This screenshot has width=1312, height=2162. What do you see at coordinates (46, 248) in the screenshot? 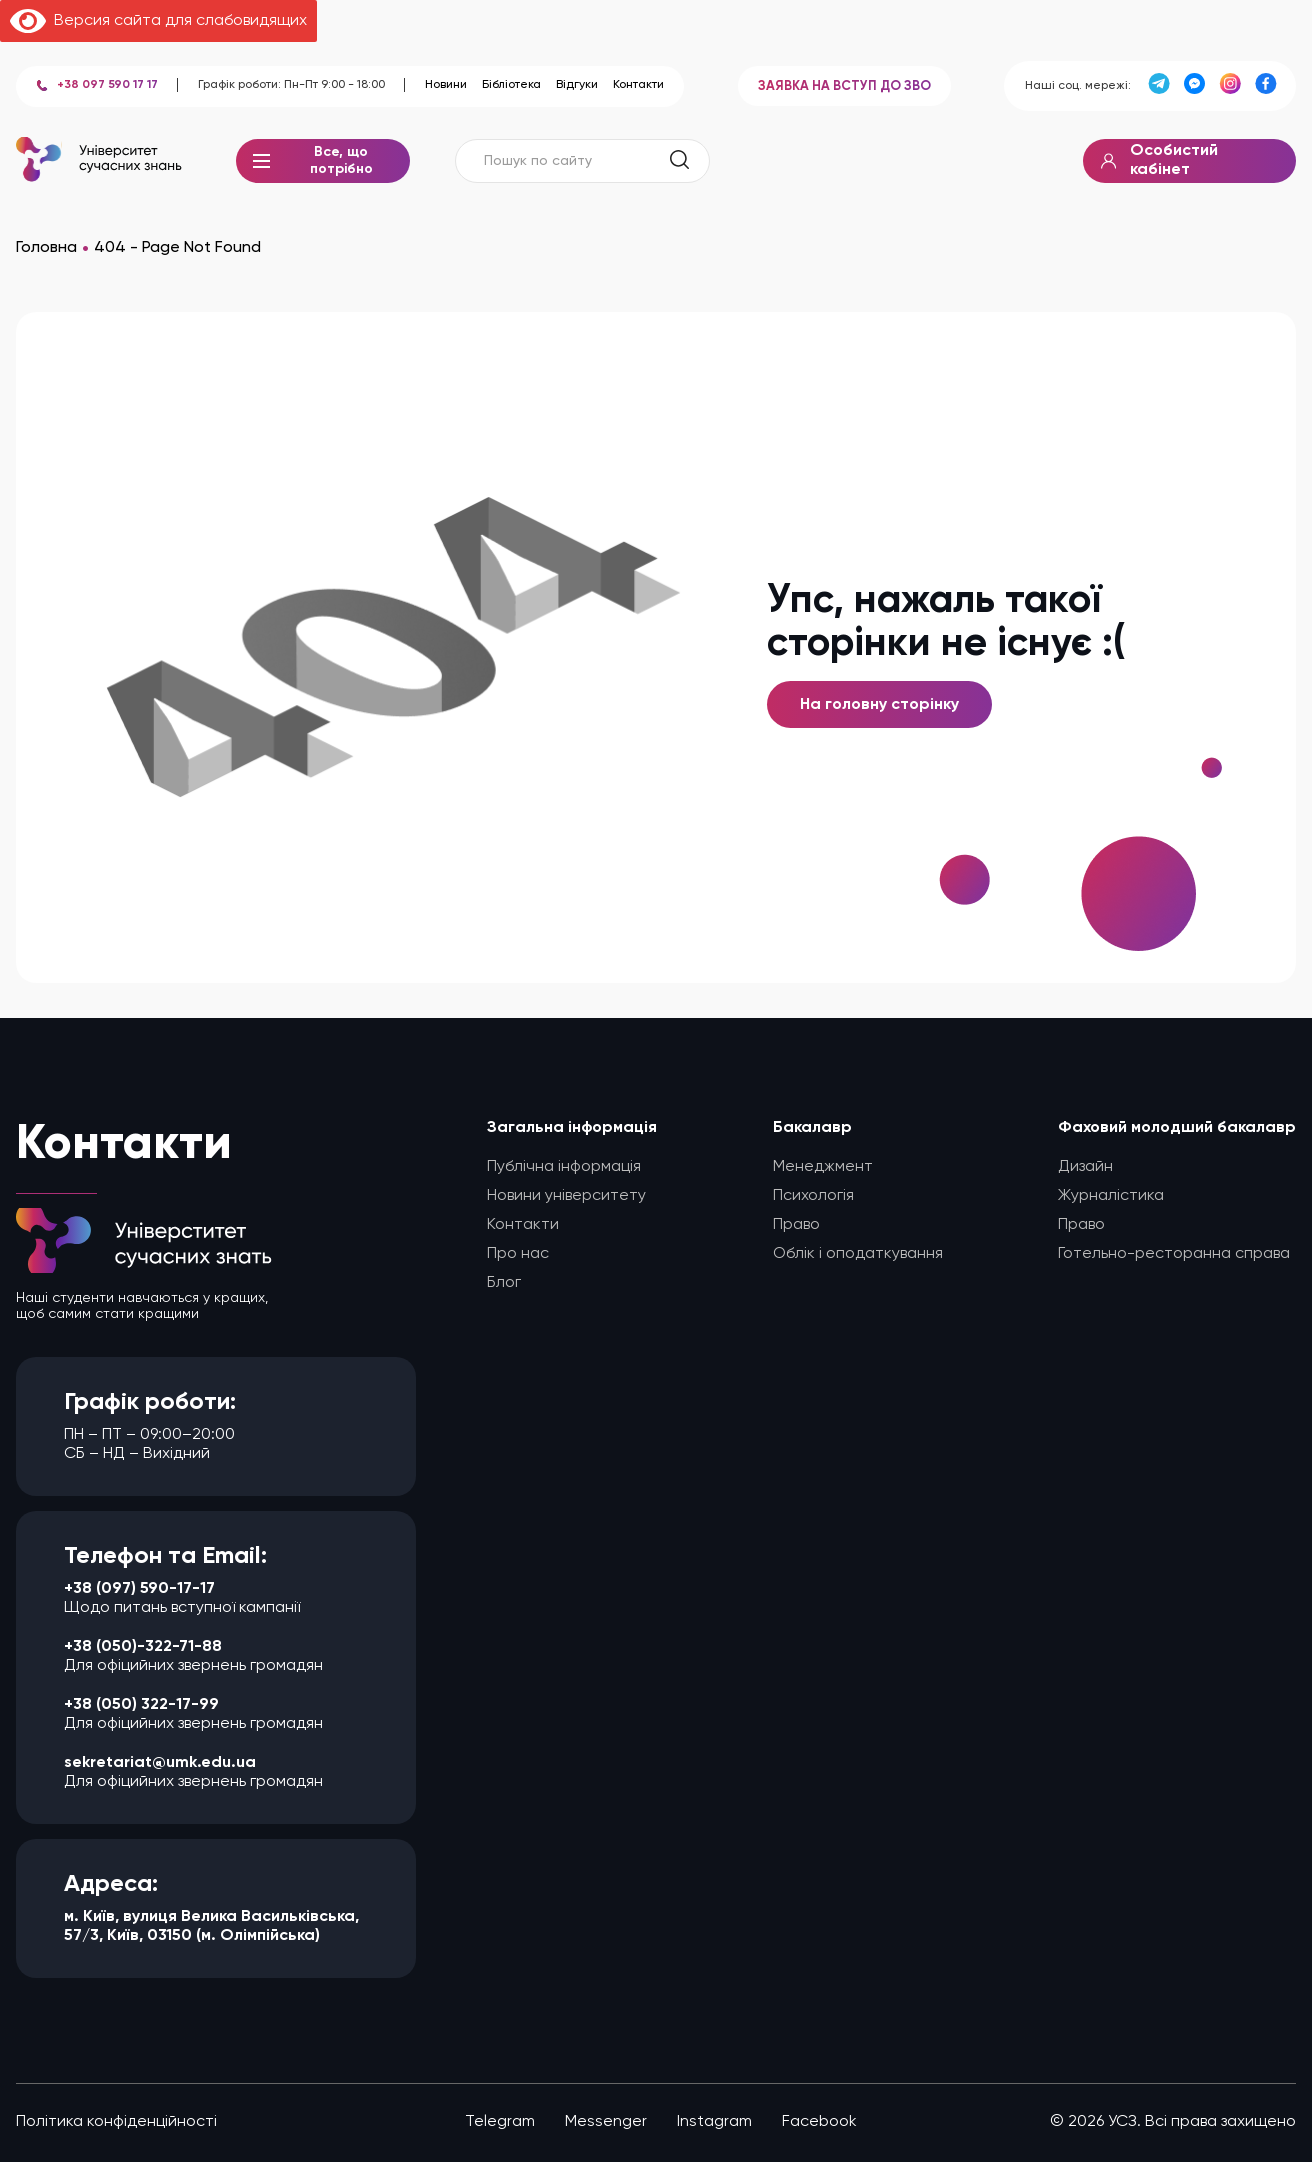
I see `Головна` at bounding box center [46, 248].